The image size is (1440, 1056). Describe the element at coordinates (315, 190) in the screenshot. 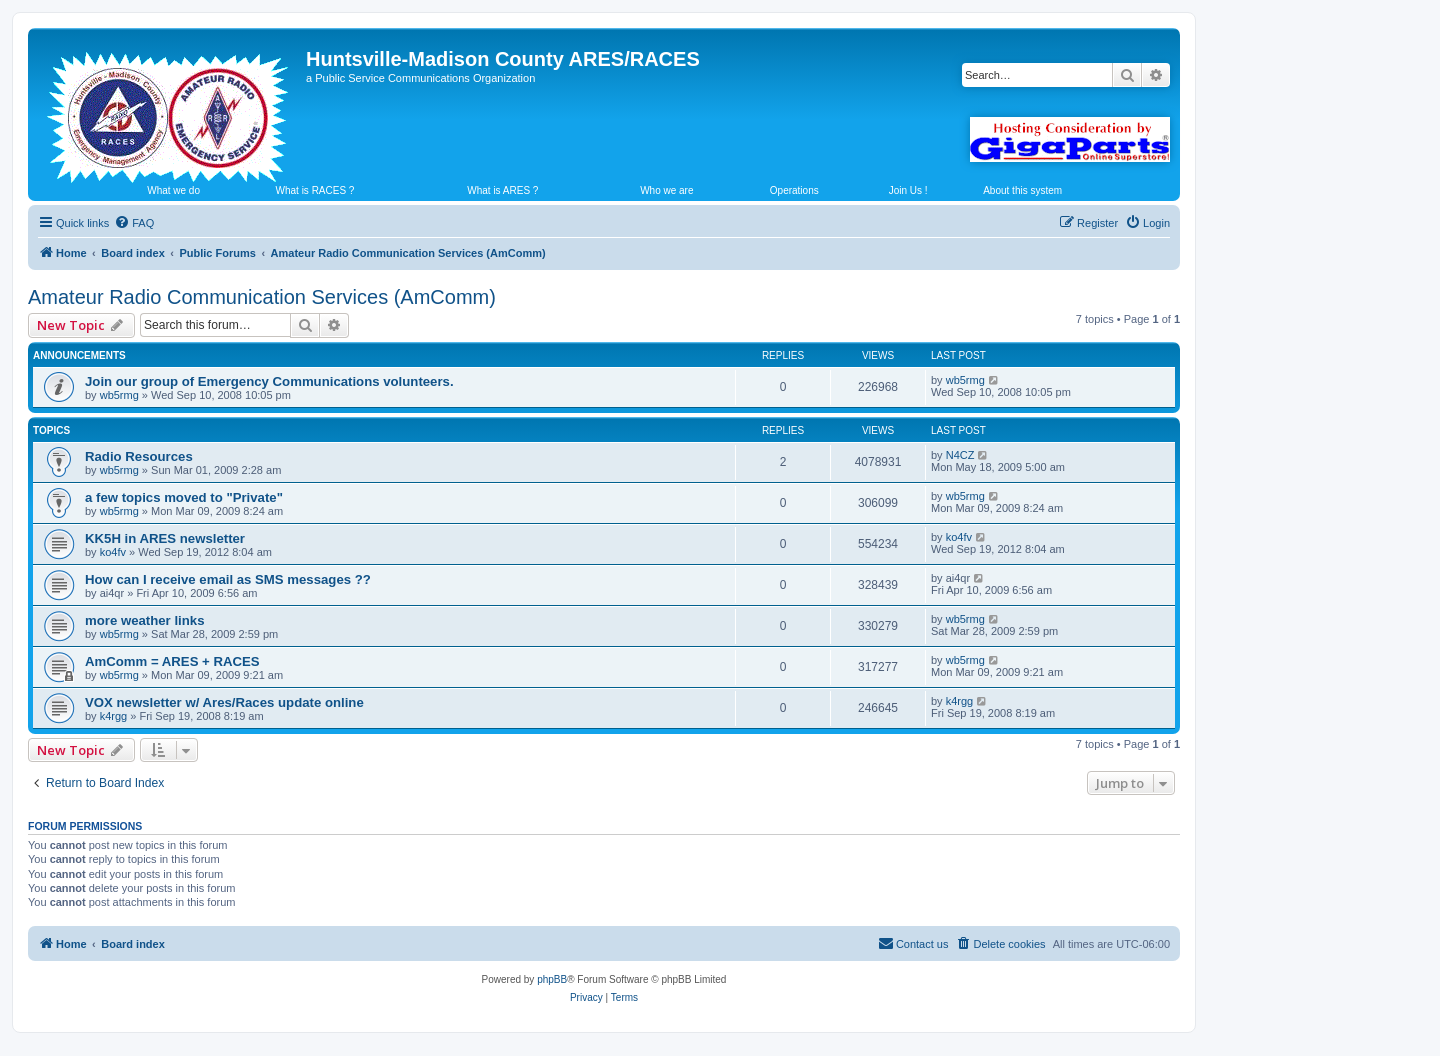

I see `What is RACES ?` at that location.